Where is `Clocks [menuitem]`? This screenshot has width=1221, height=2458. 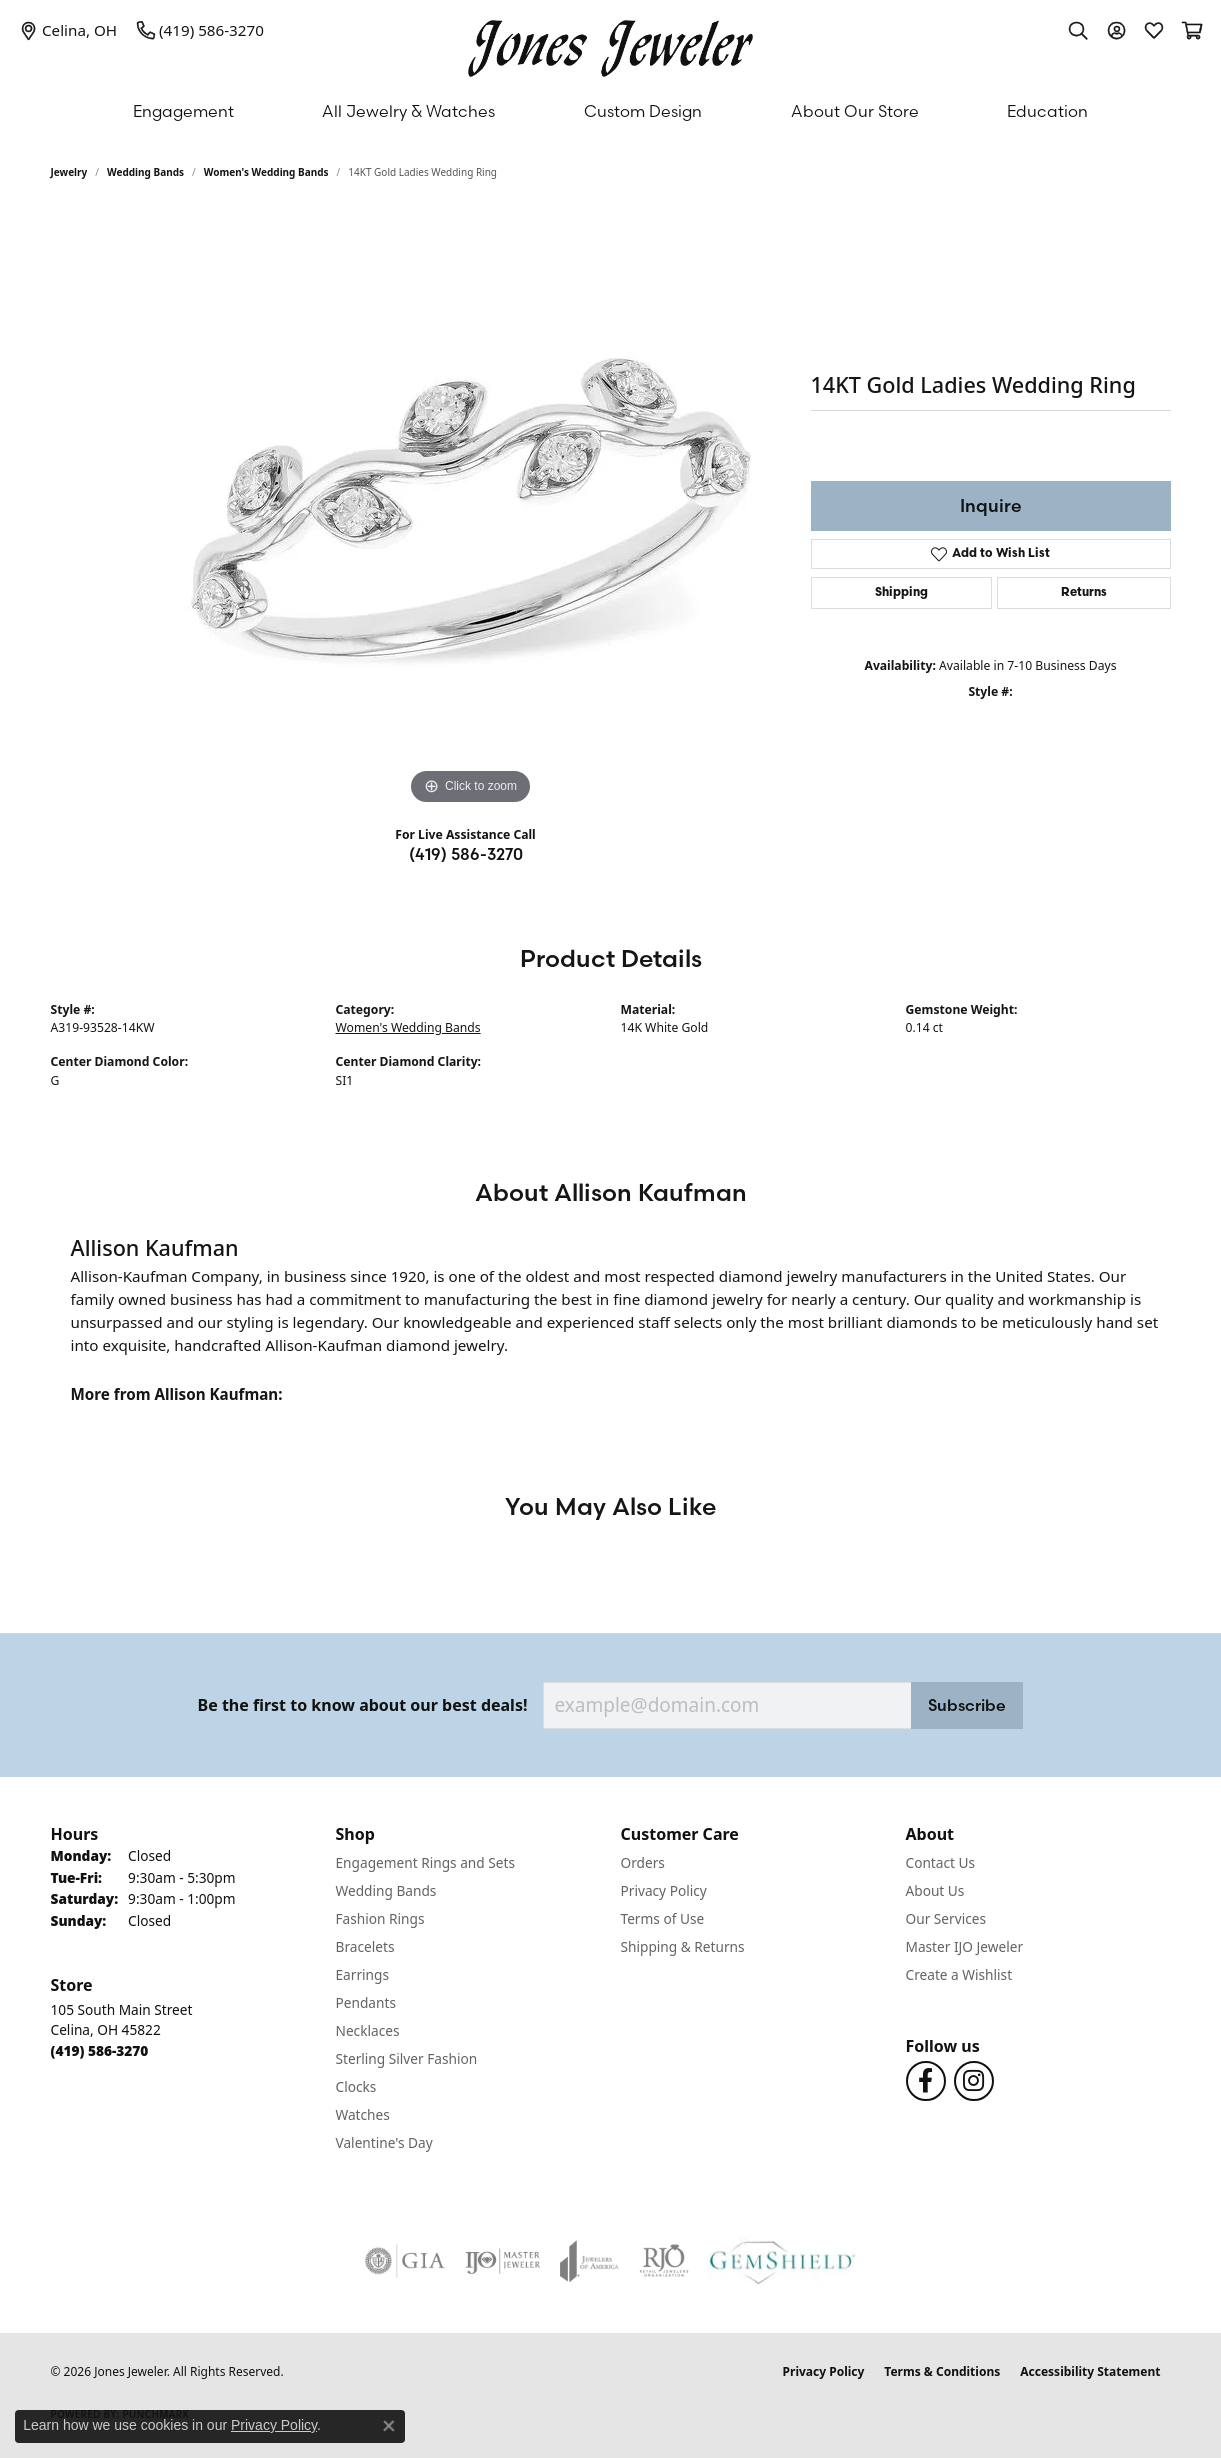
Clocks [menuitem] is located at coordinates (356, 2086).